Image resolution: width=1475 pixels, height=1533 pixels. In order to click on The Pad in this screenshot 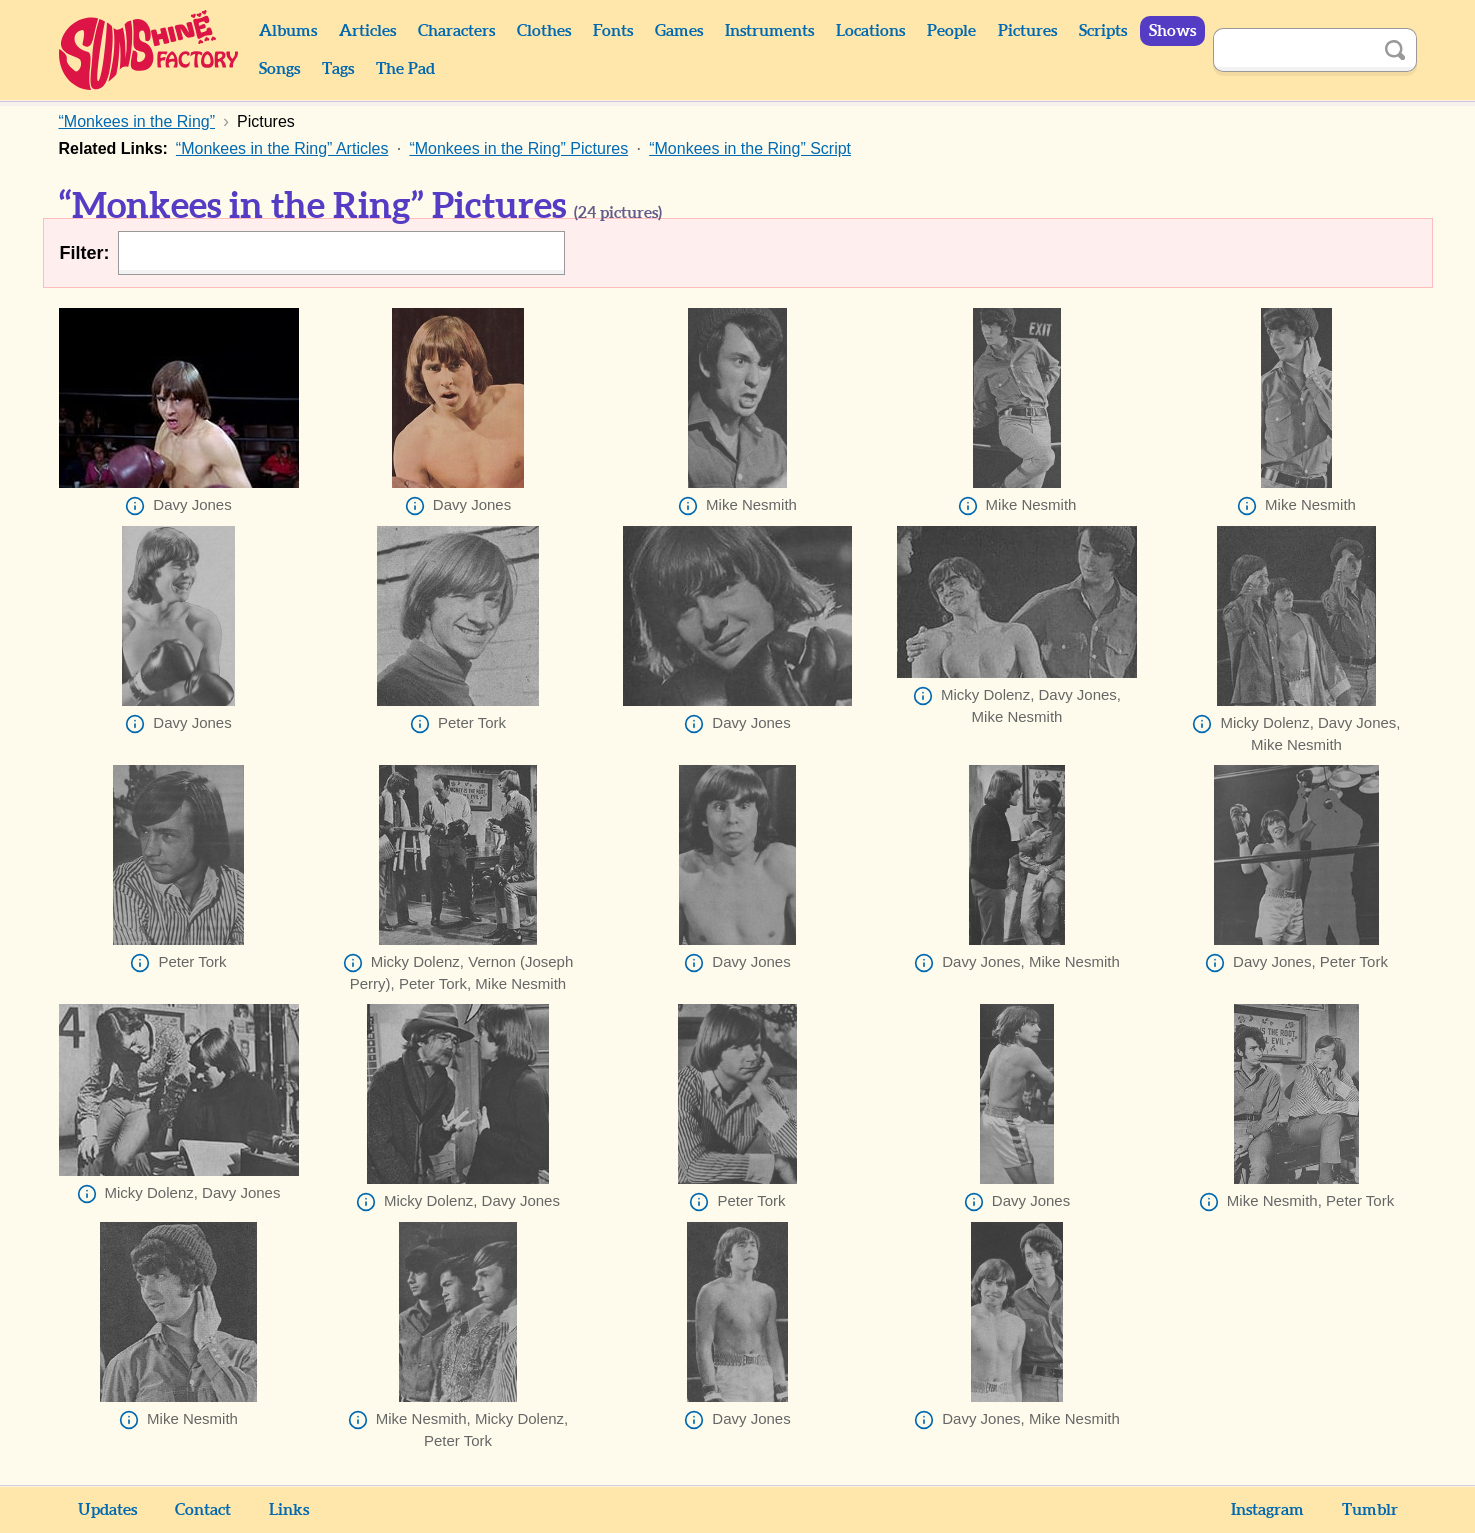, I will do `click(405, 69)`.